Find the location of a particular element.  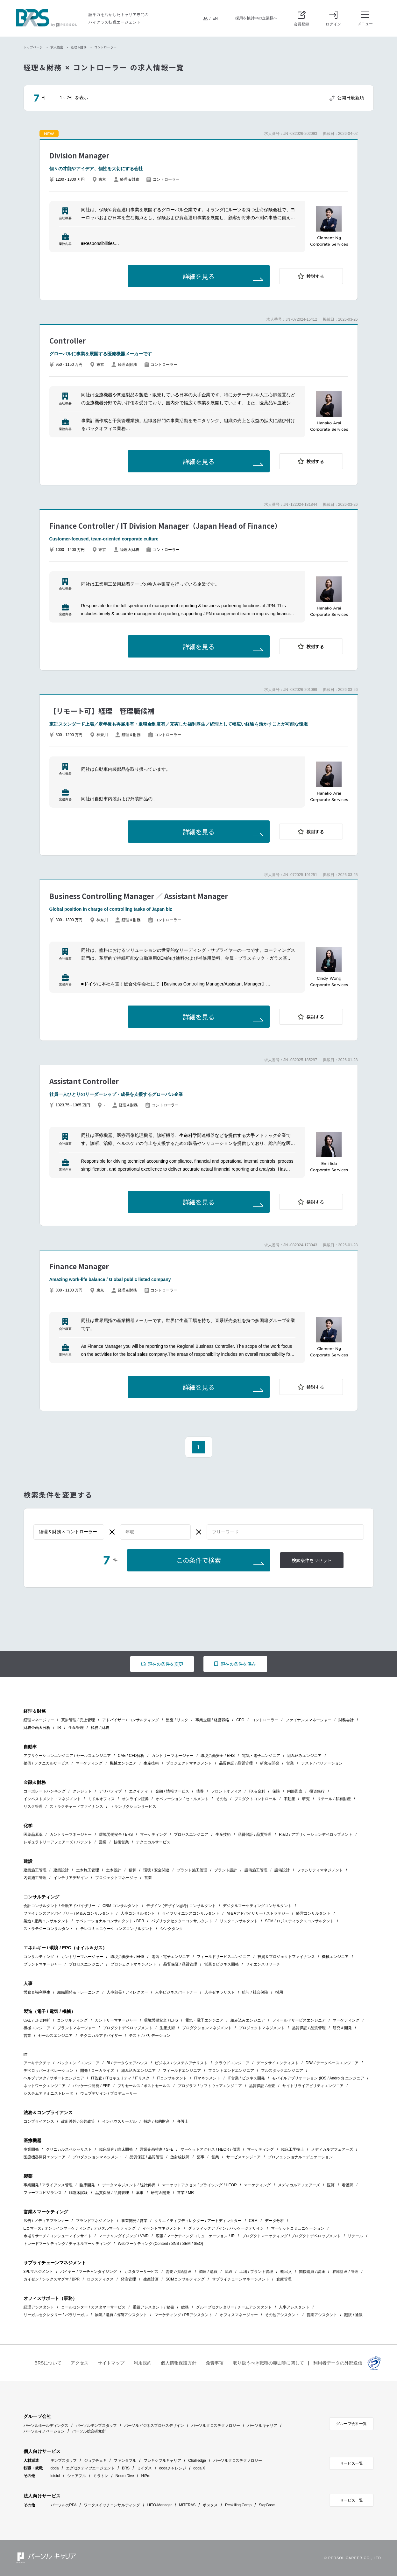

不動産 is located at coordinates (289, 1799).